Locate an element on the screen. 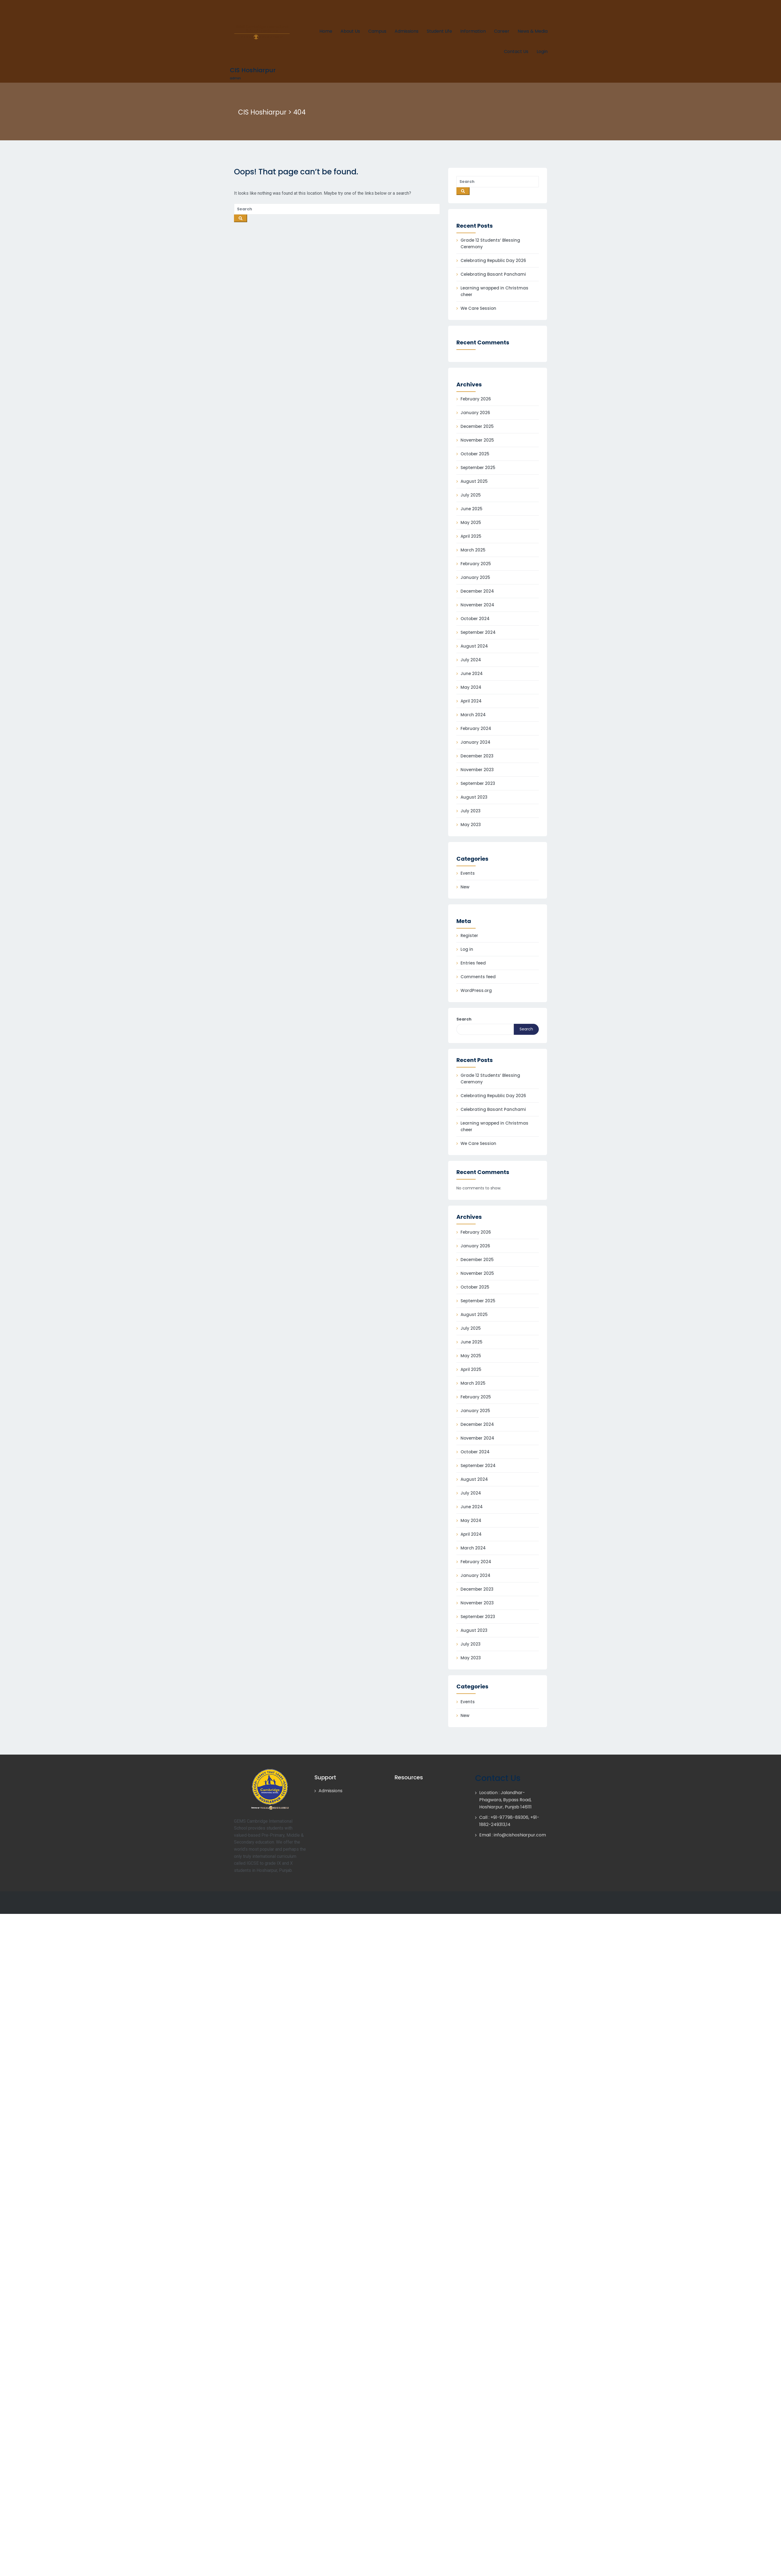  Events is located at coordinates (468, 873).